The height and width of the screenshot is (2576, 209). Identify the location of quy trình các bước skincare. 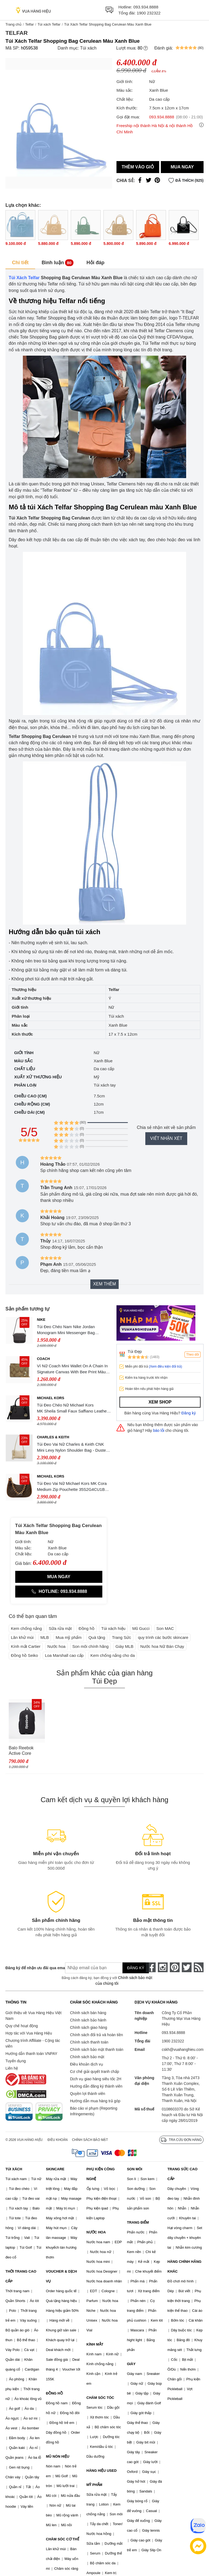
(163, 1637).